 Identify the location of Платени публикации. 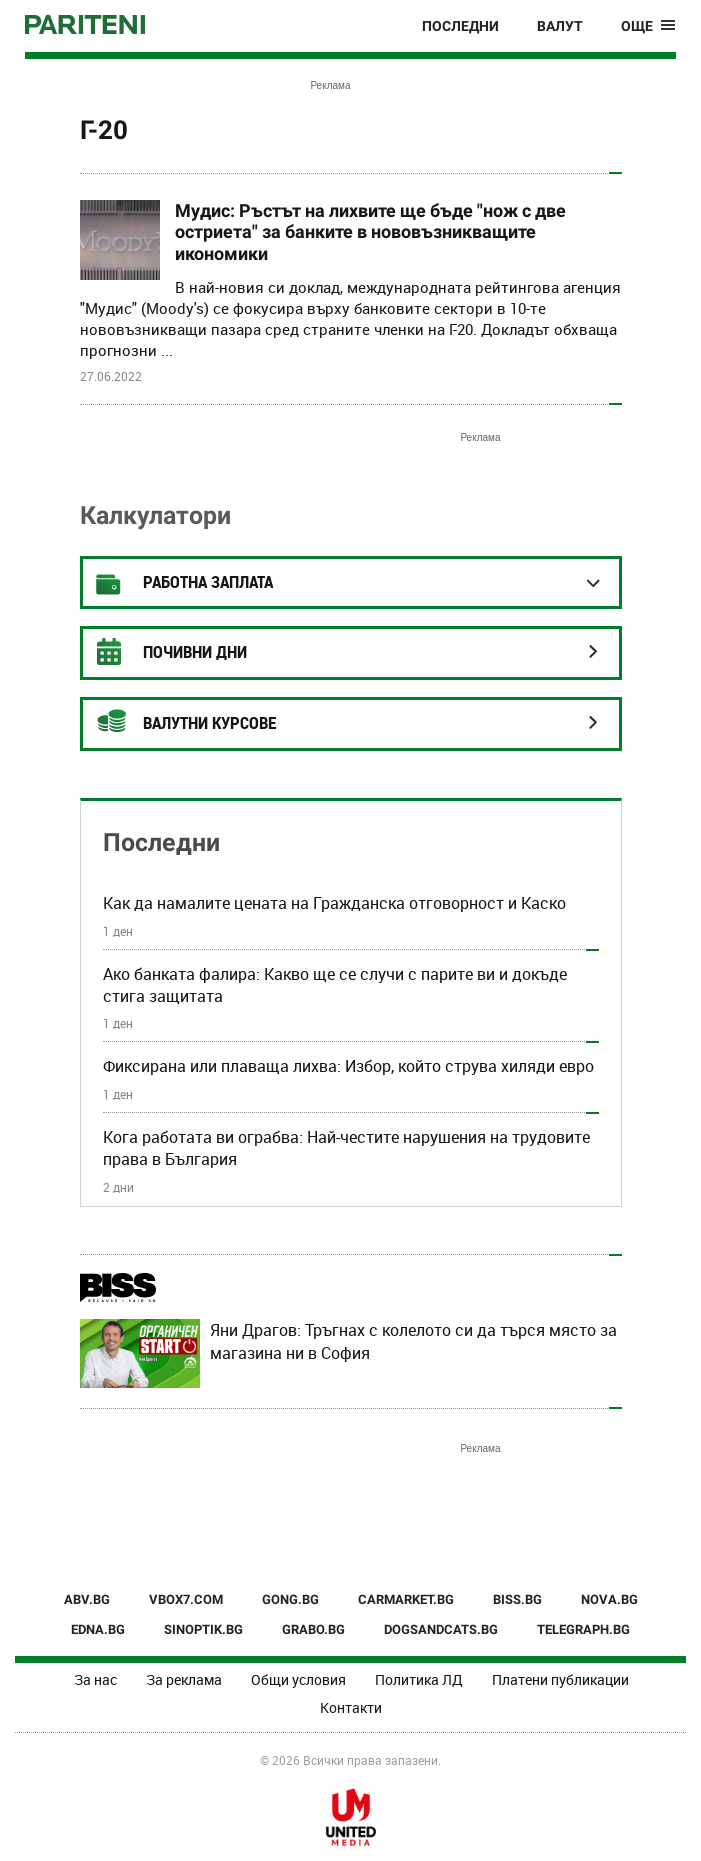
(560, 1679).